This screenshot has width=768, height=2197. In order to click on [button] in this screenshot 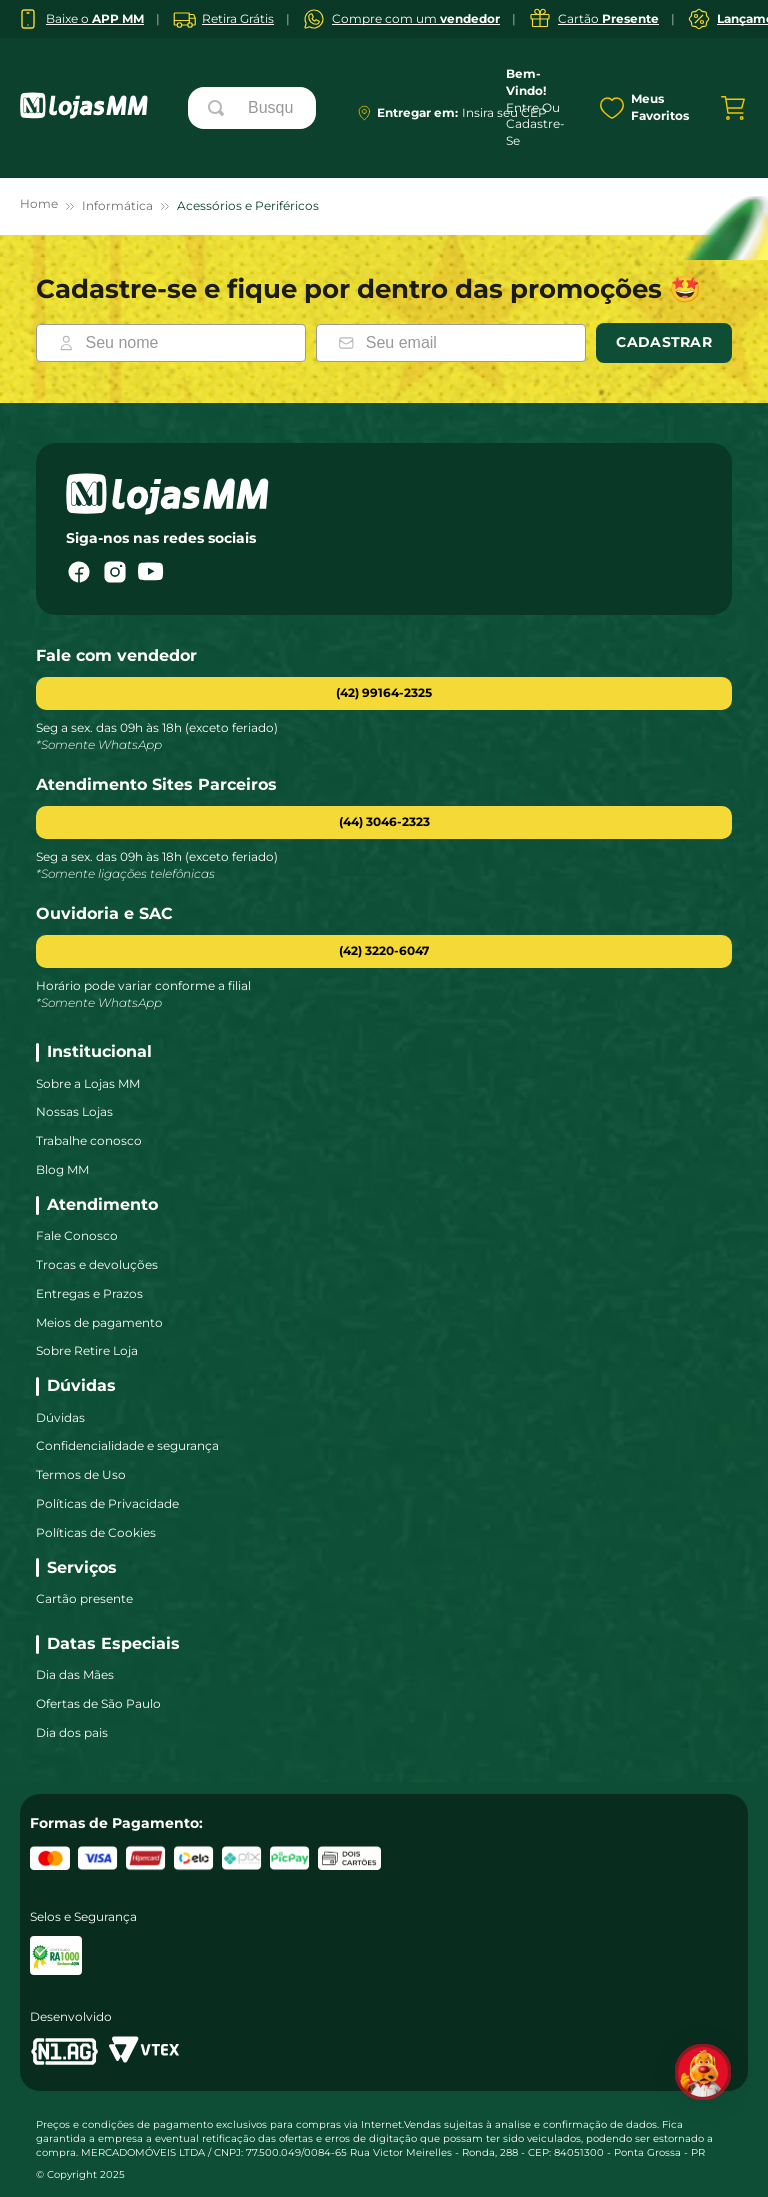, I will do `click(384, 822)`.